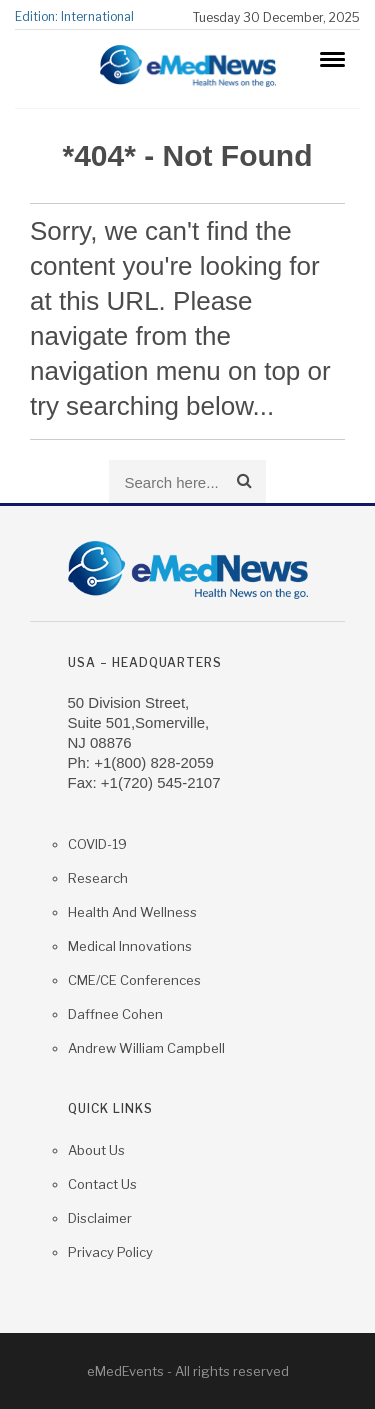 The height and width of the screenshot is (1409, 375). Describe the element at coordinates (134, 980) in the screenshot. I see `CME/CE Conferences` at that location.